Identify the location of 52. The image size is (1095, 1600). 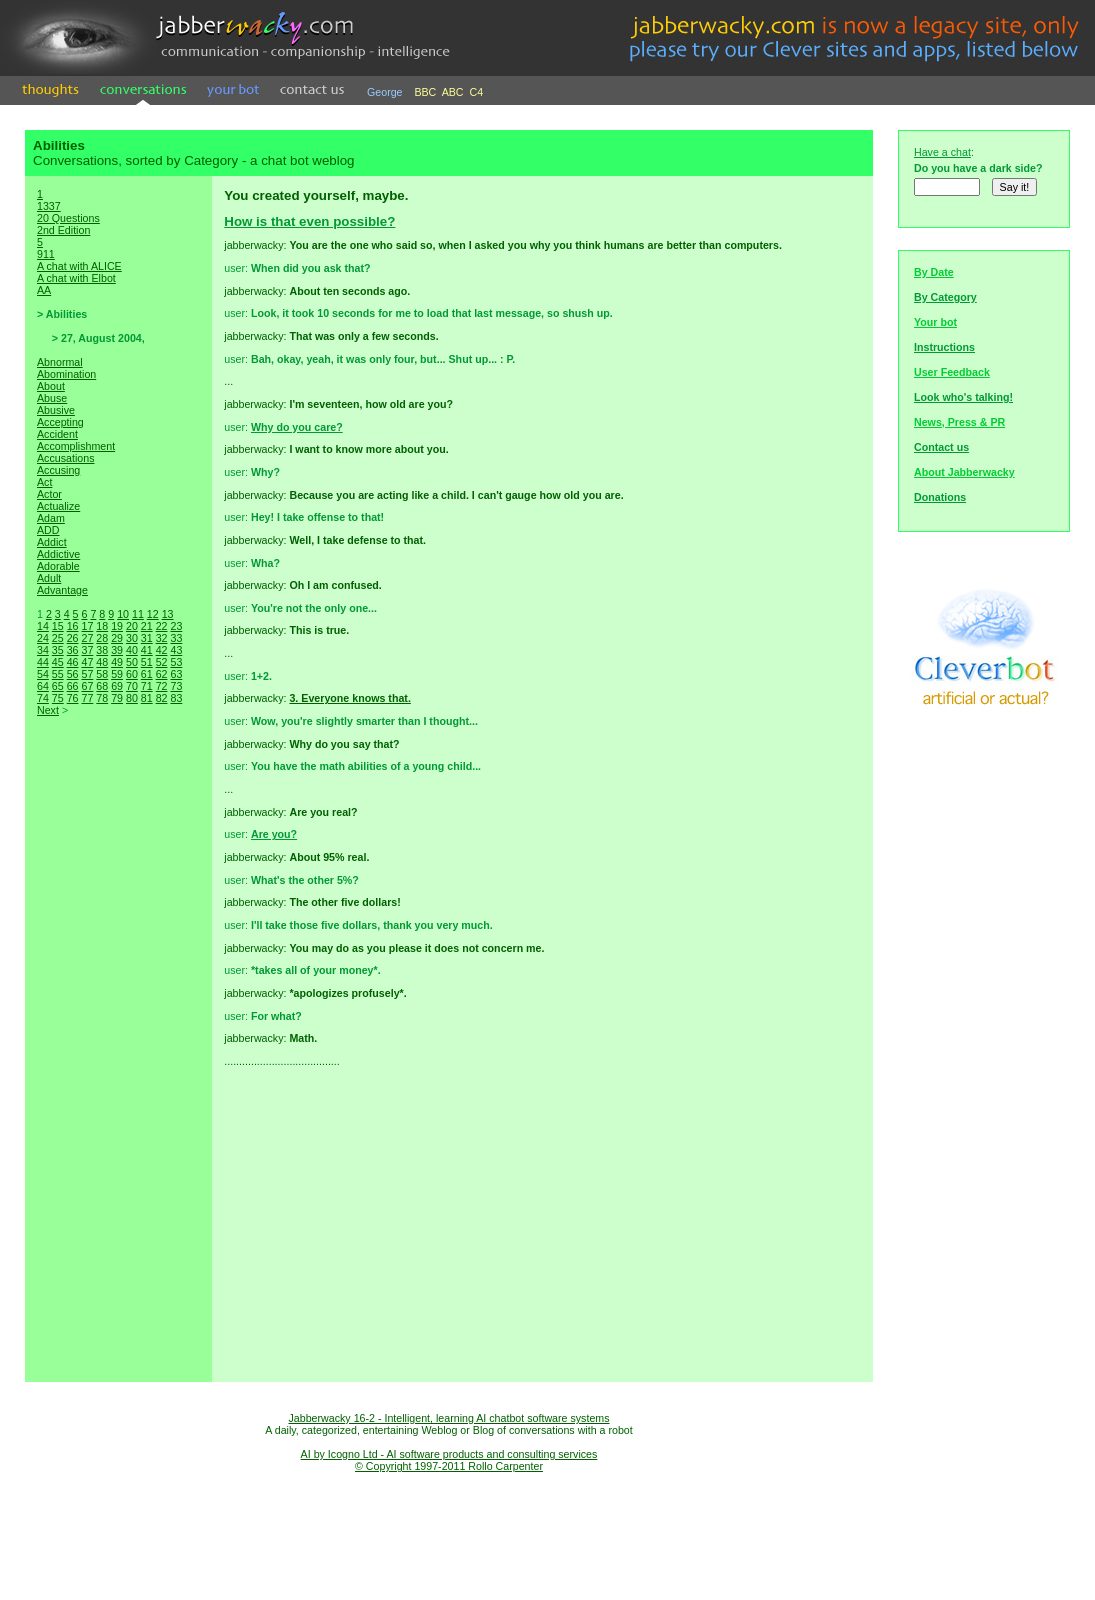
(162, 662).